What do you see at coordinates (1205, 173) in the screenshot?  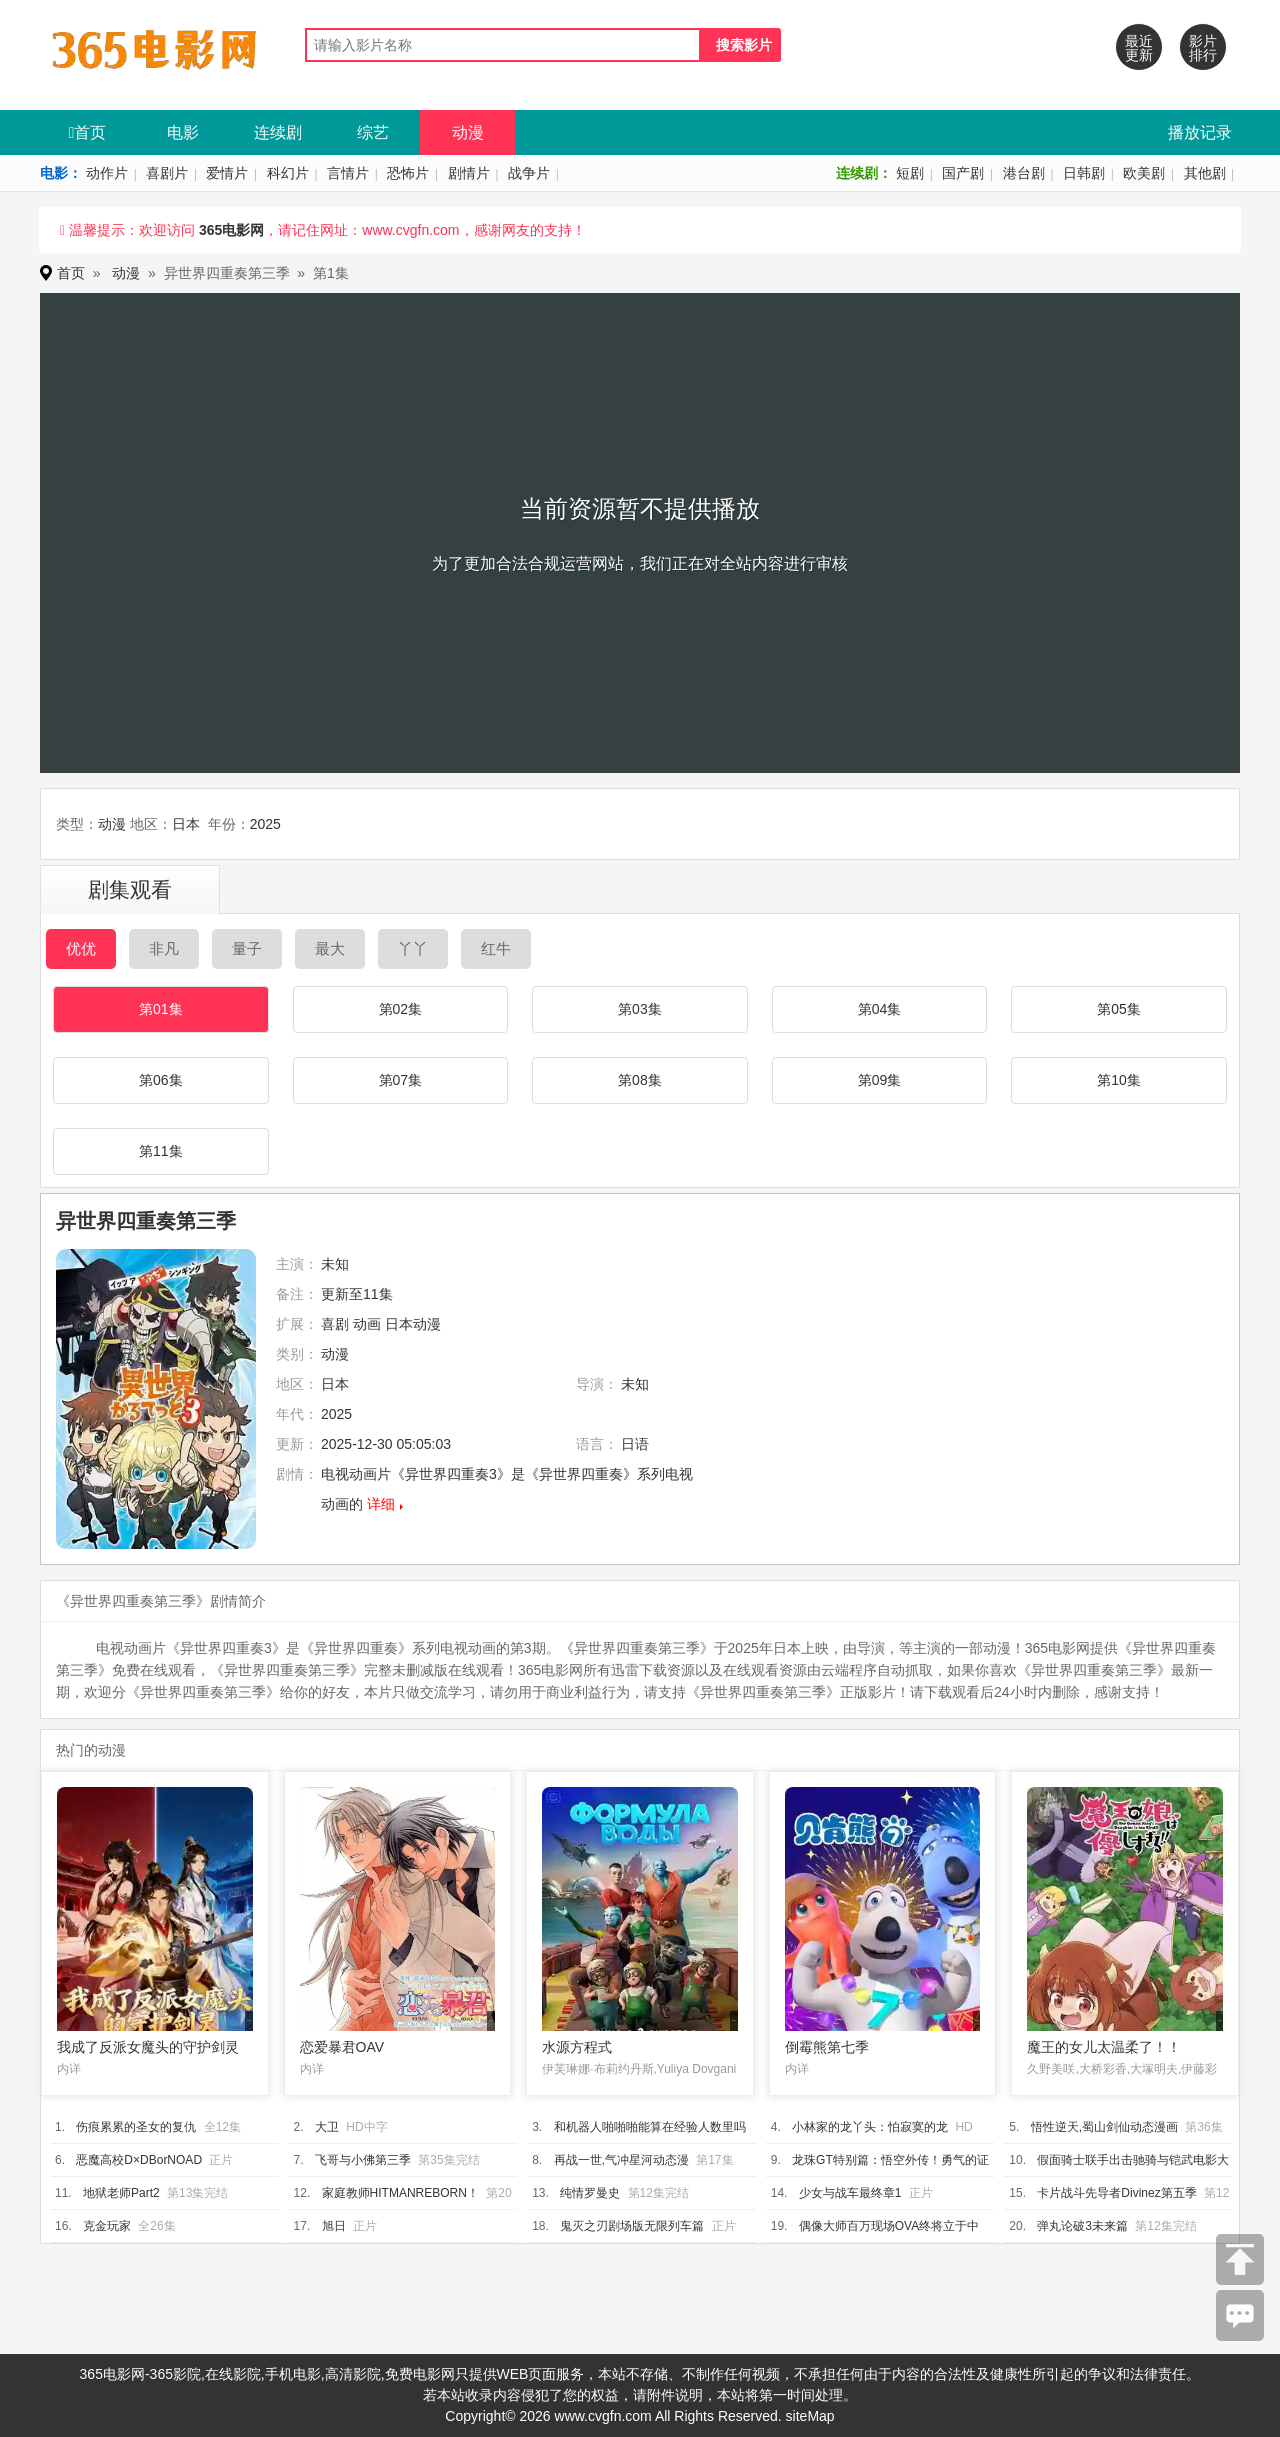 I see `其他剧` at bounding box center [1205, 173].